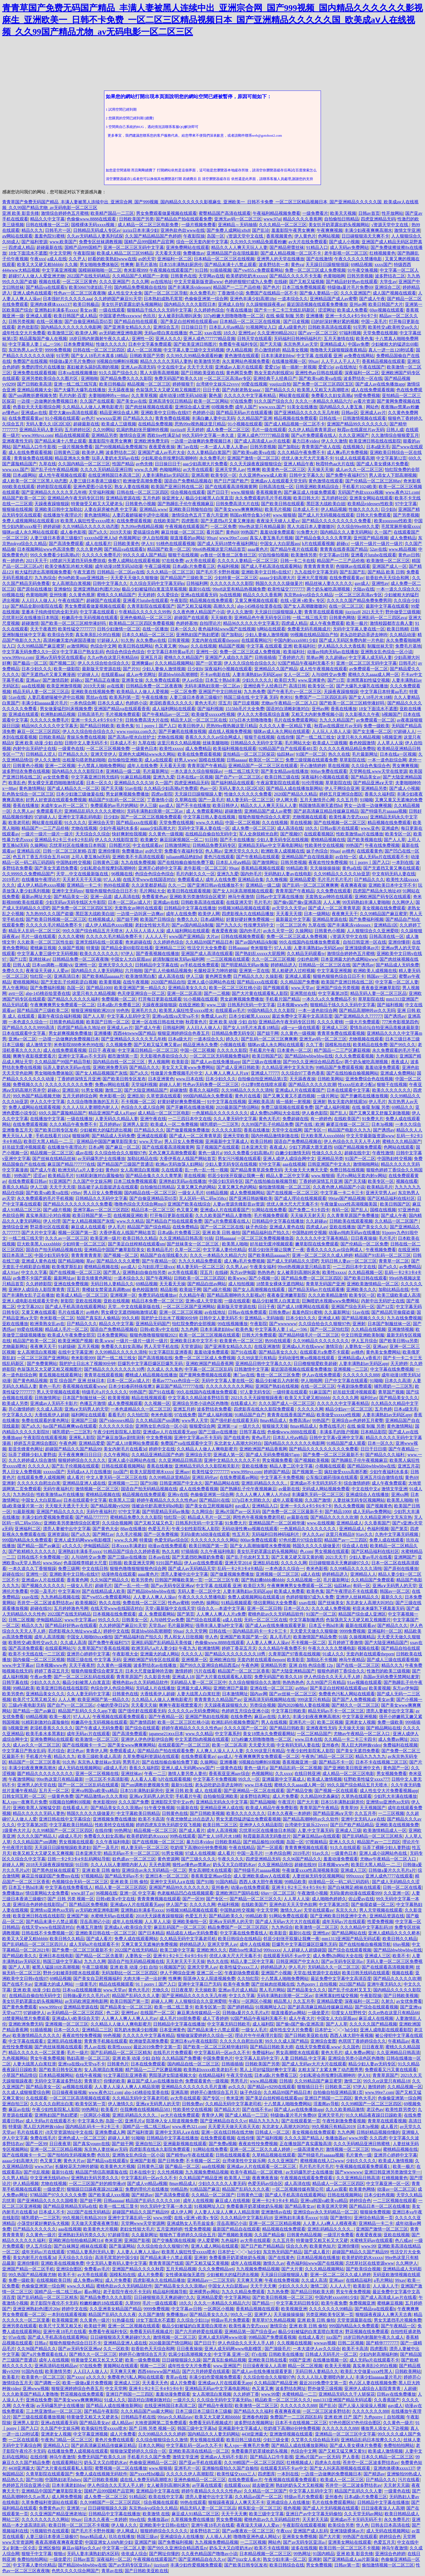  Describe the element at coordinates (329, 589) in the screenshot. I see `两个奶头被吃高潮视频` at that location.